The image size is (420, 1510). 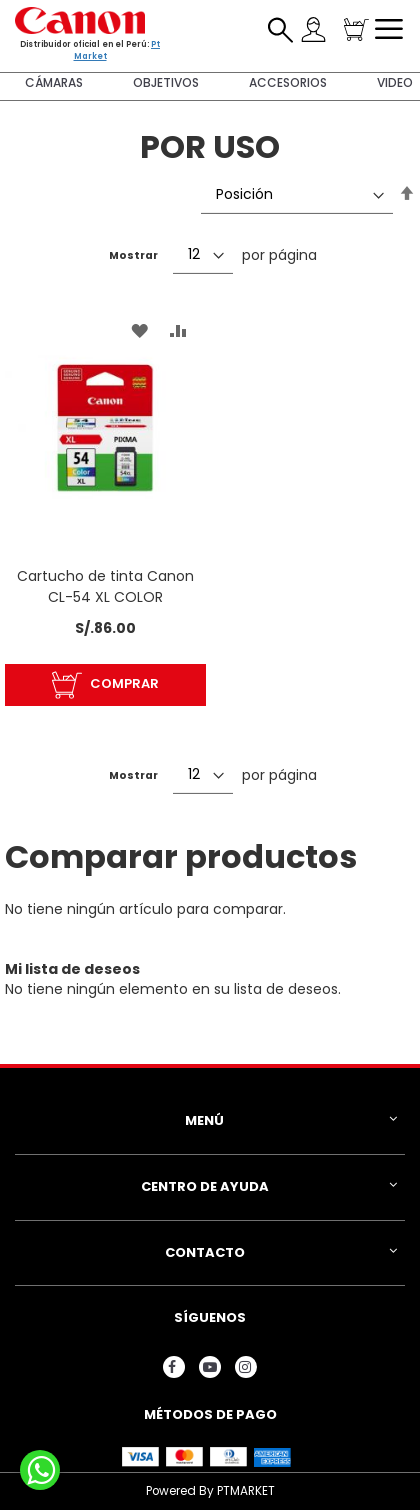 What do you see at coordinates (166, 82) in the screenshot?
I see `Objetivos` at bounding box center [166, 82].